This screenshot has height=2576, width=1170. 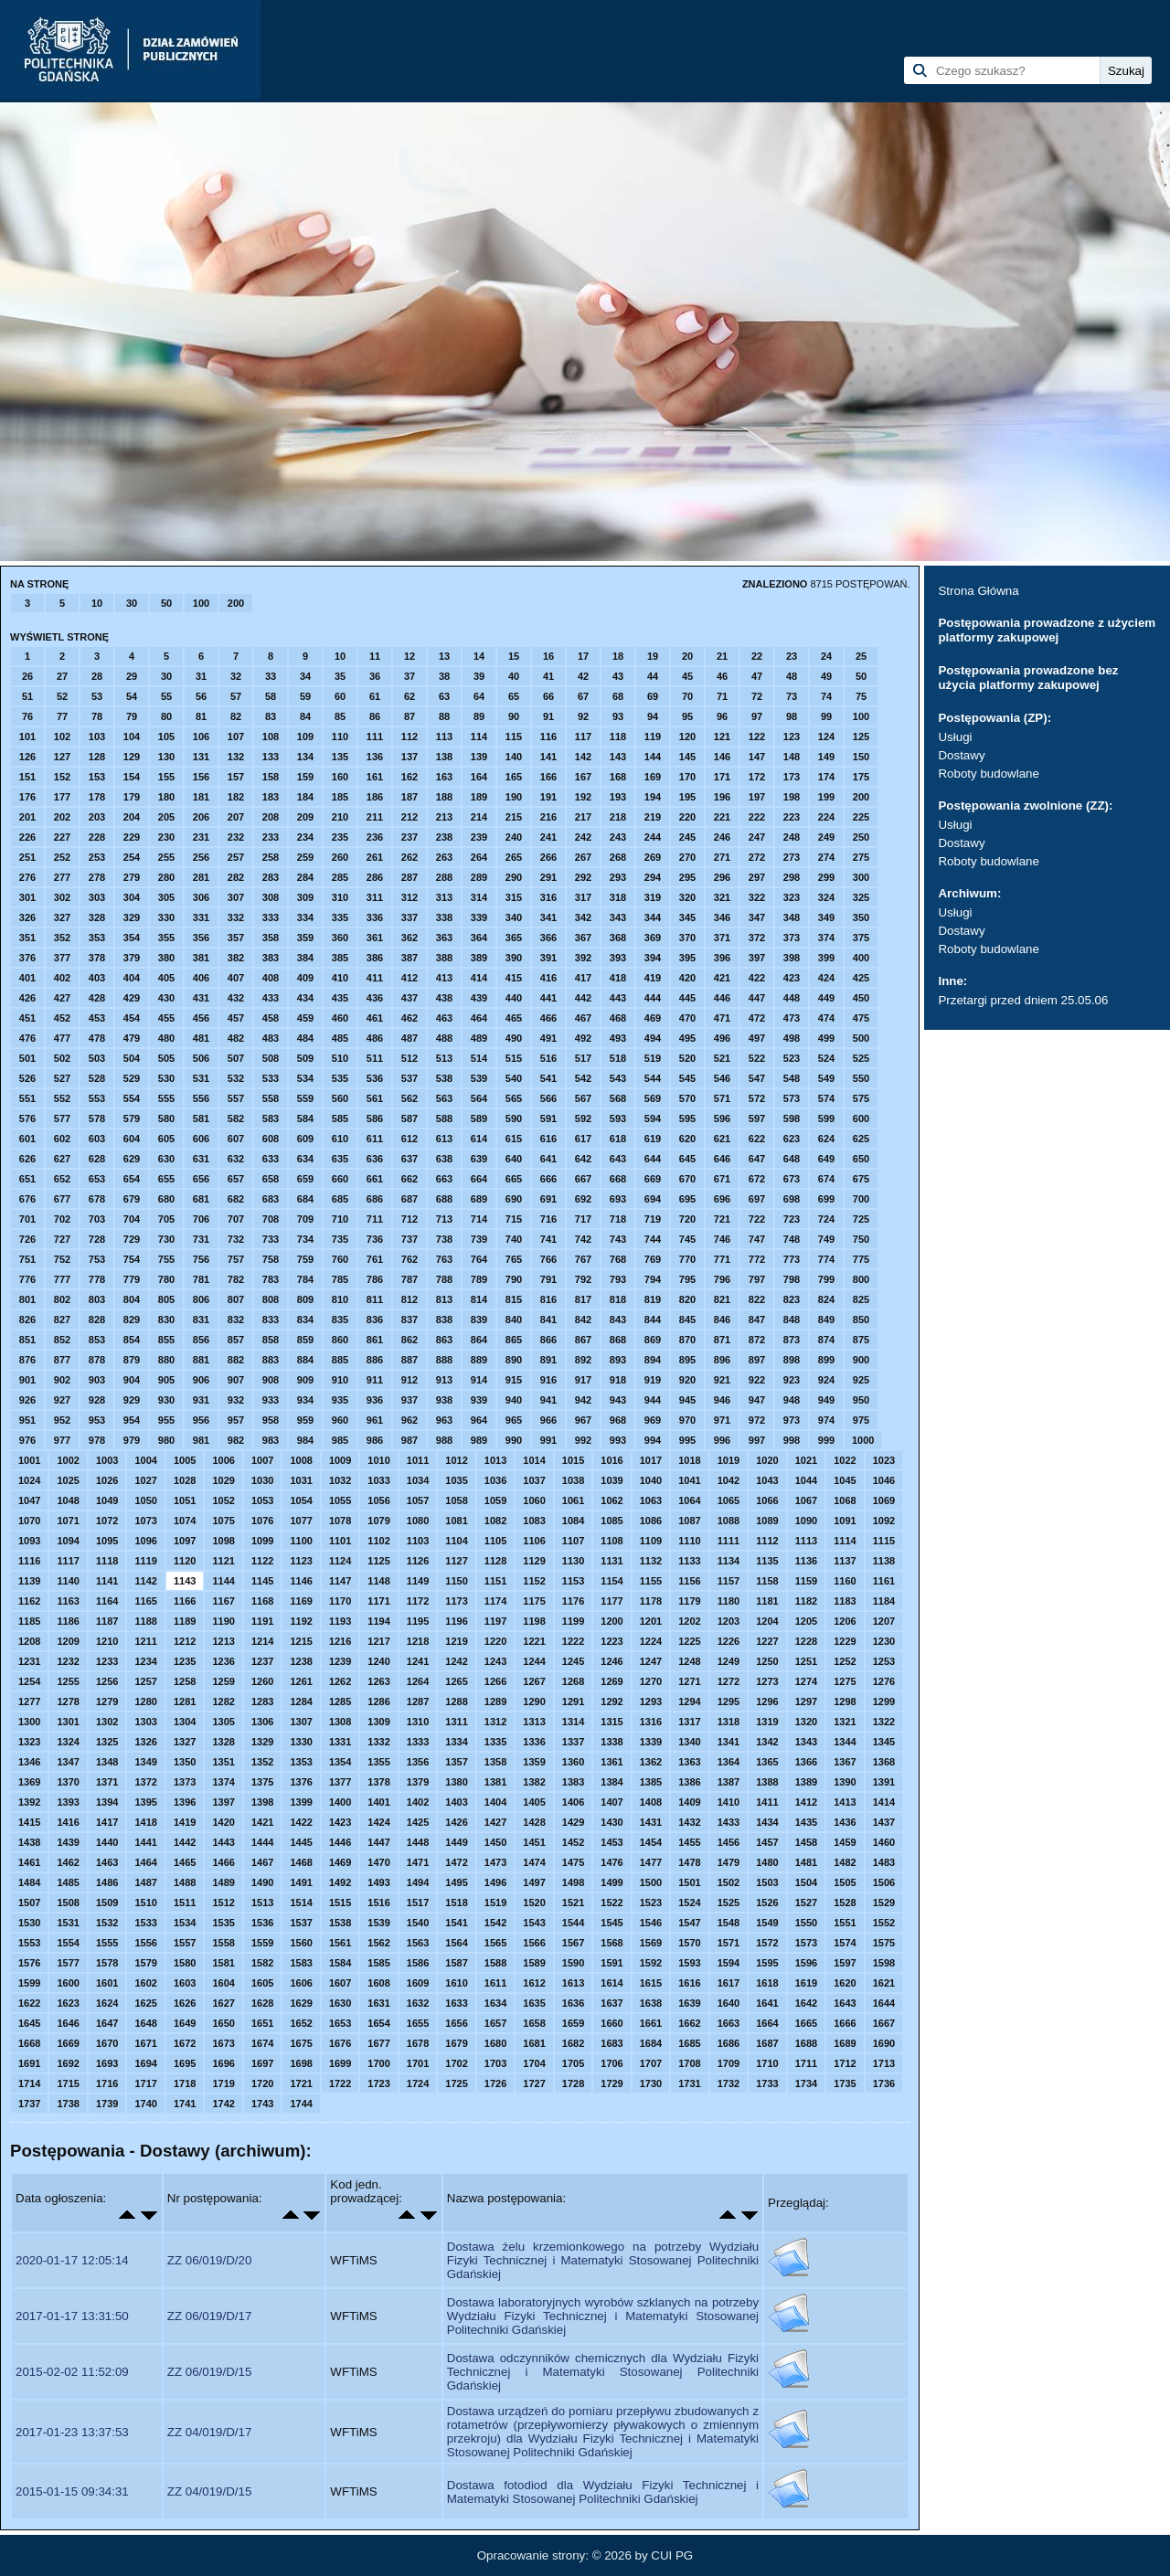 What do you see at coordinates (409, 1440) in the screenshot?
I see `987` at bounding box center [409, 1440].